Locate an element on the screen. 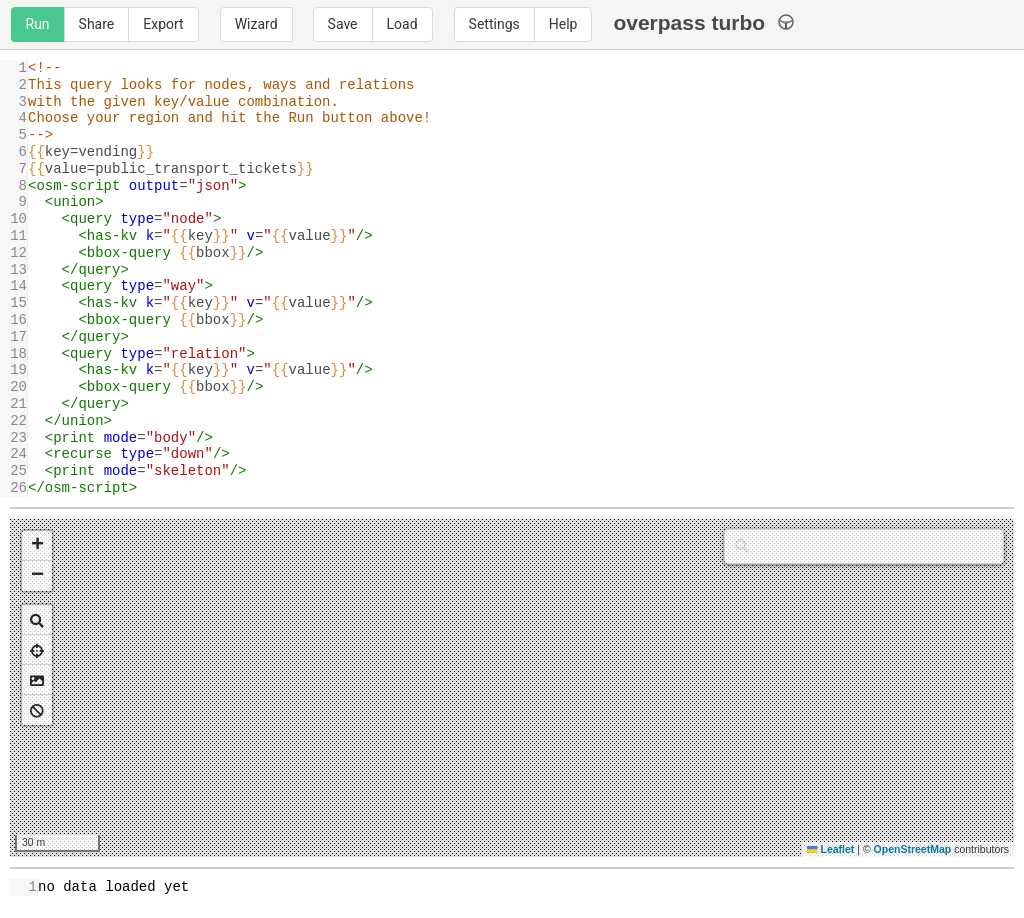 The height and width of the screenshot is (918, 1024). [button] is located at coordinates (37, 546).